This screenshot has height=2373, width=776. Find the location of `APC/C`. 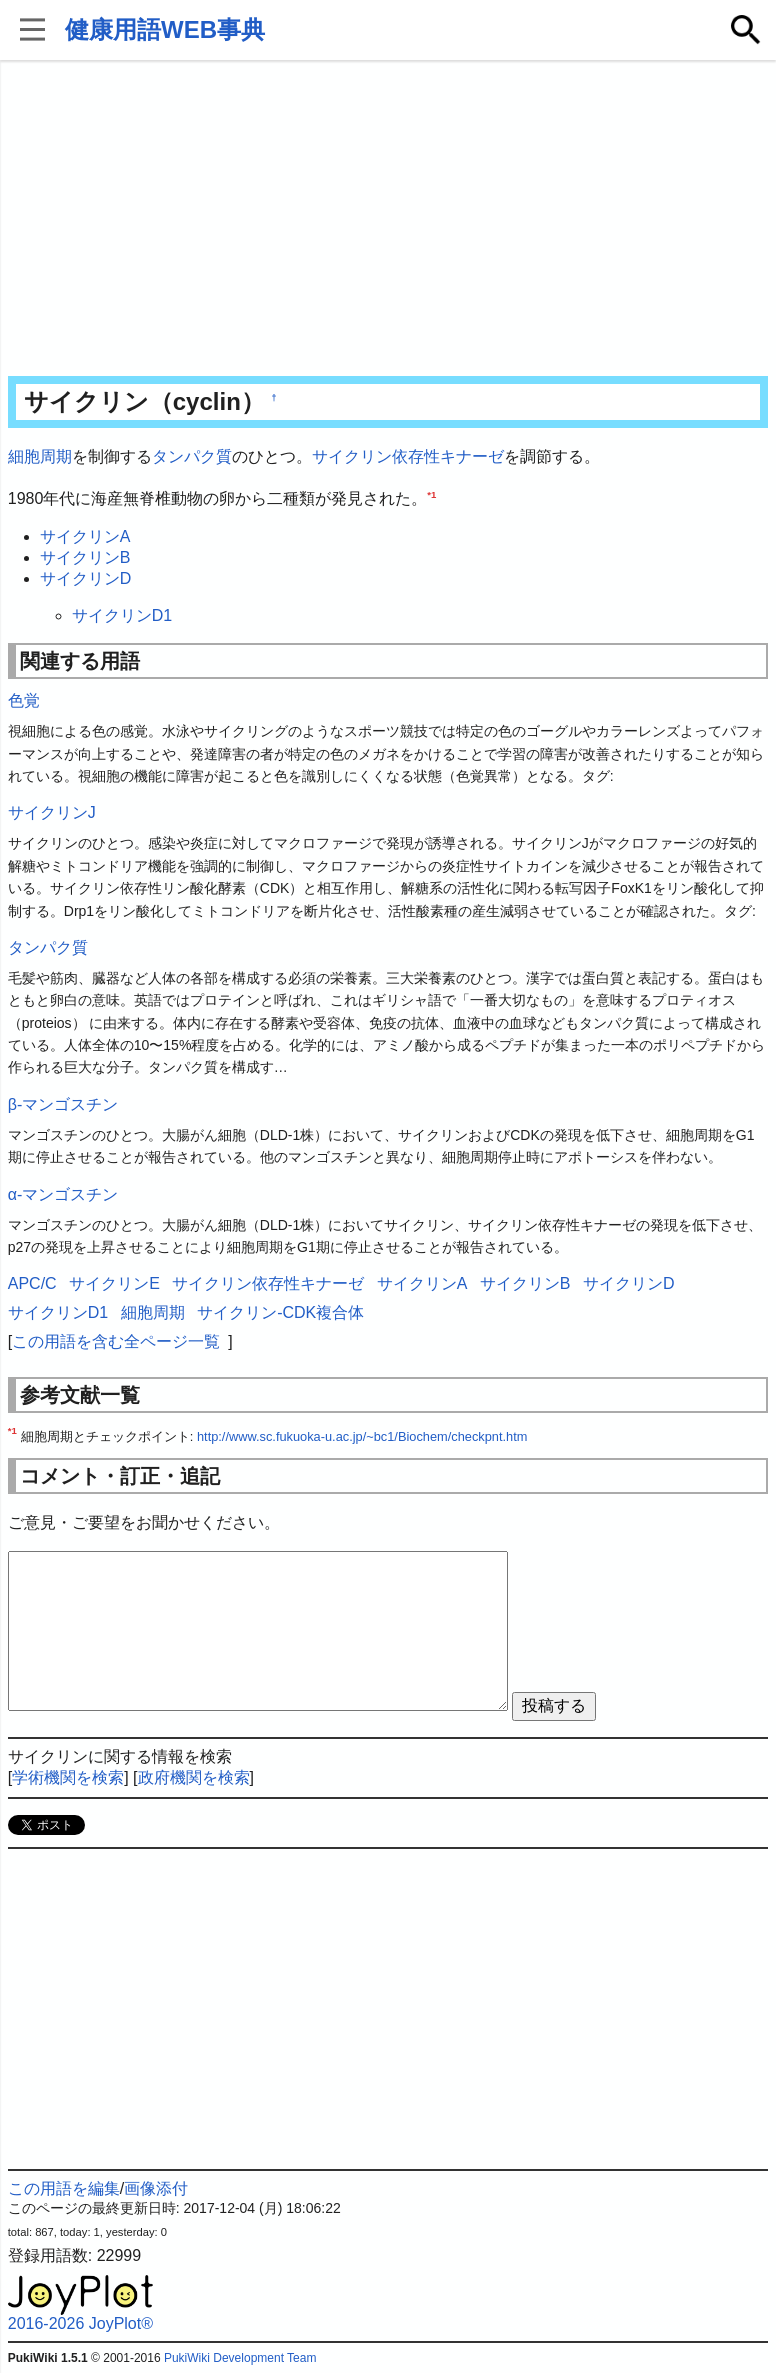

APC/C is located at coordinates (32, 1283).